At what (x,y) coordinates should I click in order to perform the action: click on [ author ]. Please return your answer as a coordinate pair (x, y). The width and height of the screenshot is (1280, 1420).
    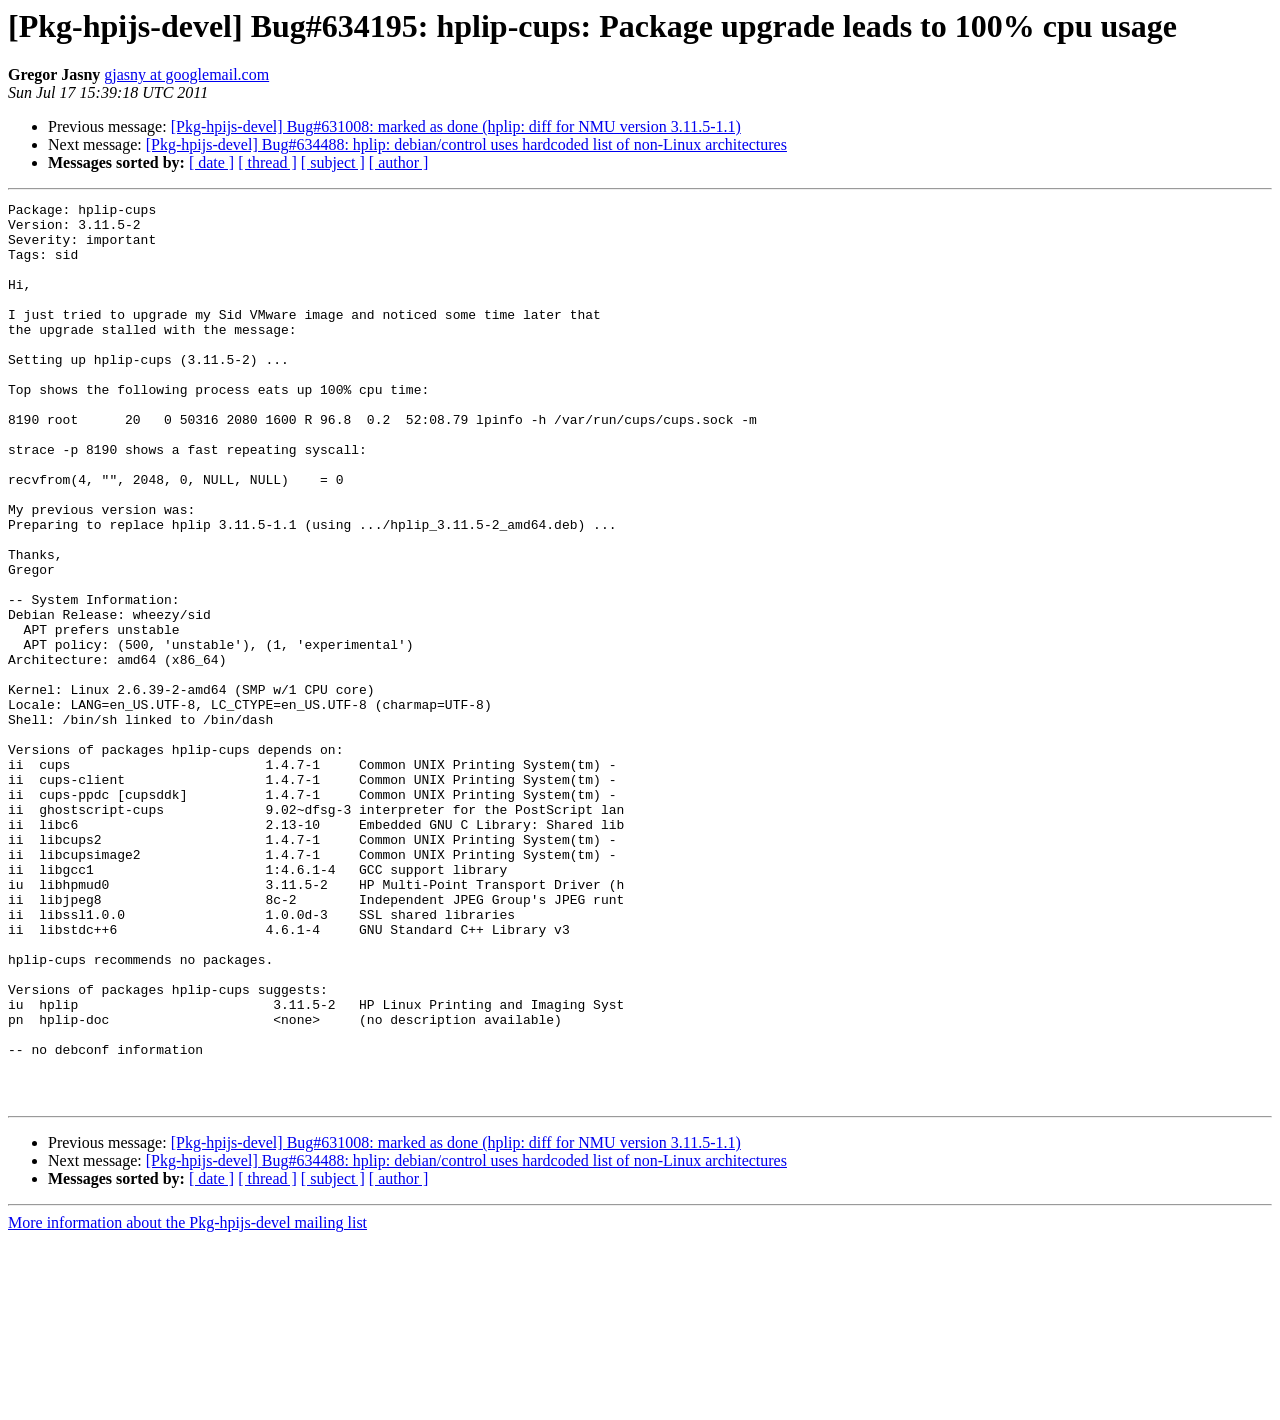
    Looking at the image, I should click on (399, 162).